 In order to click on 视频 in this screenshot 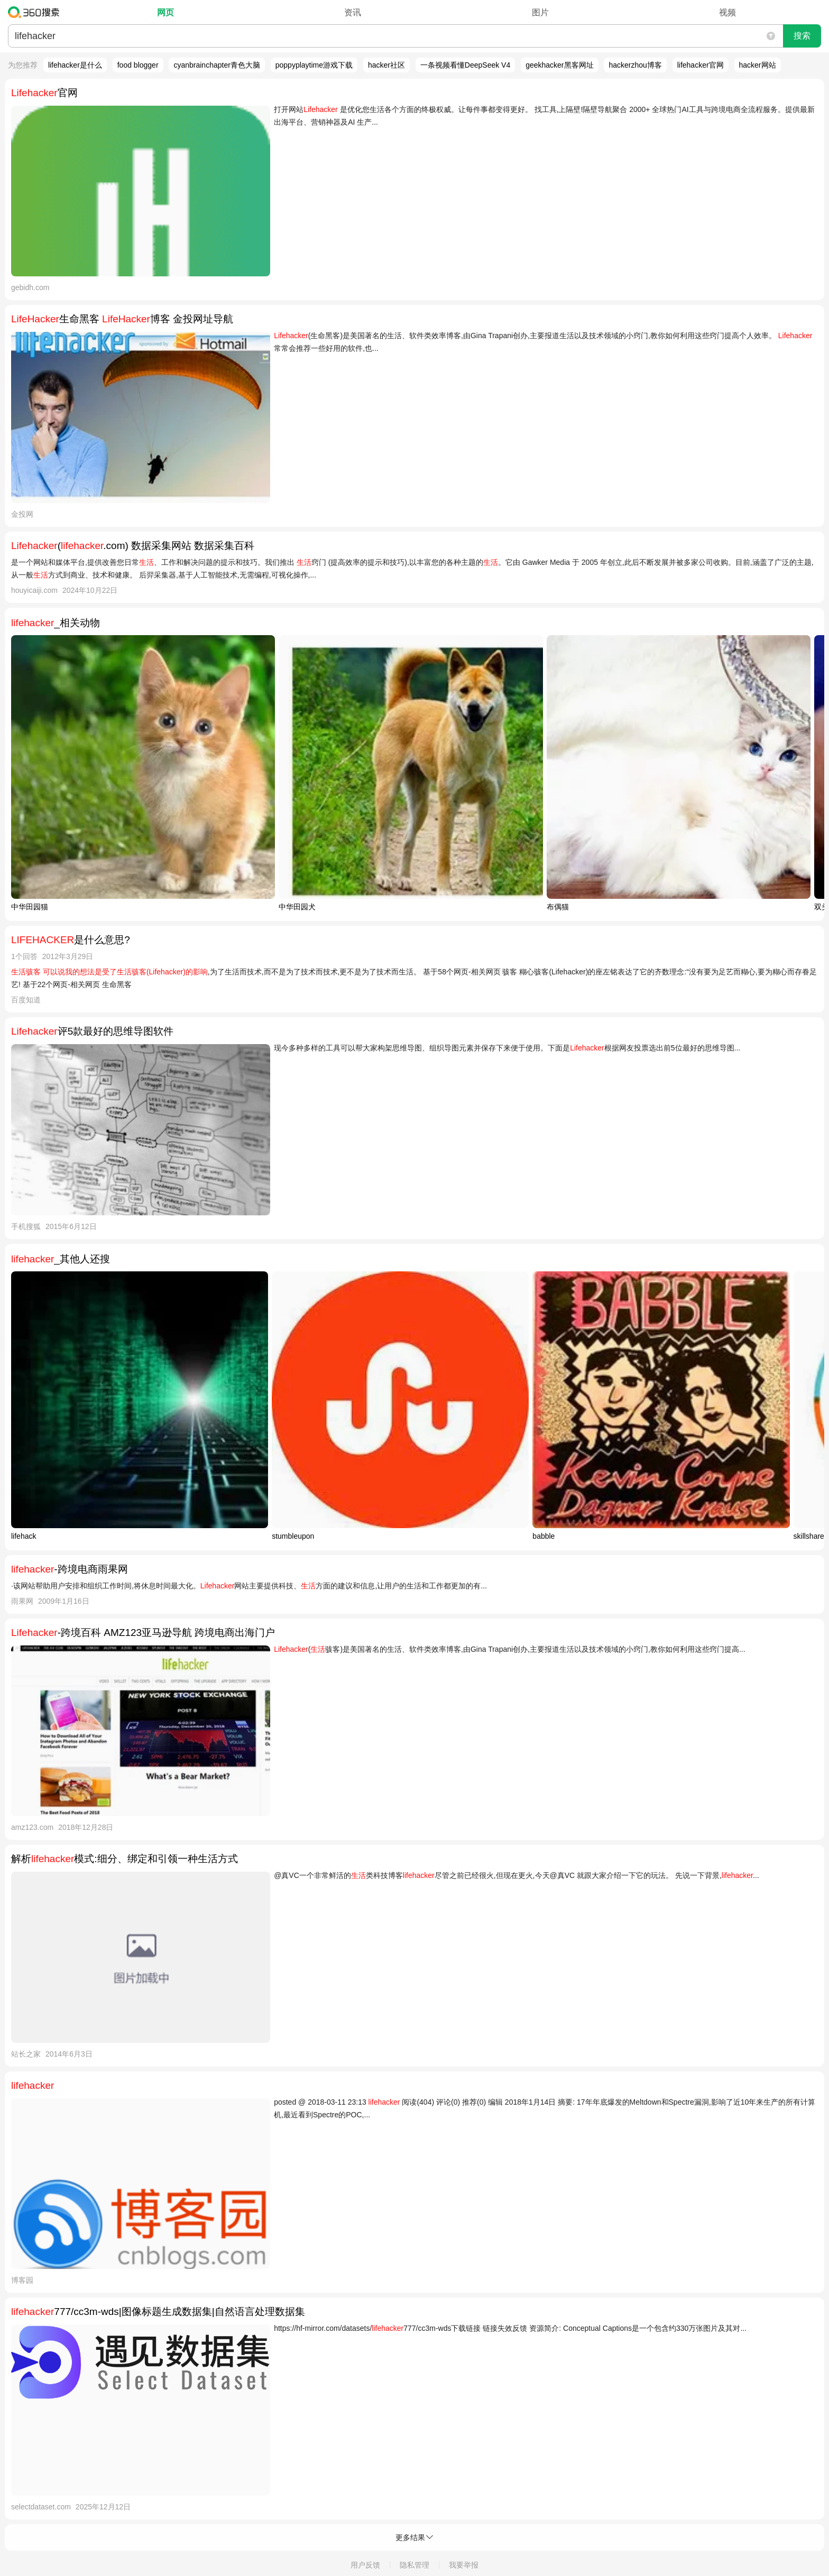, I will do `click(727, 12)`.